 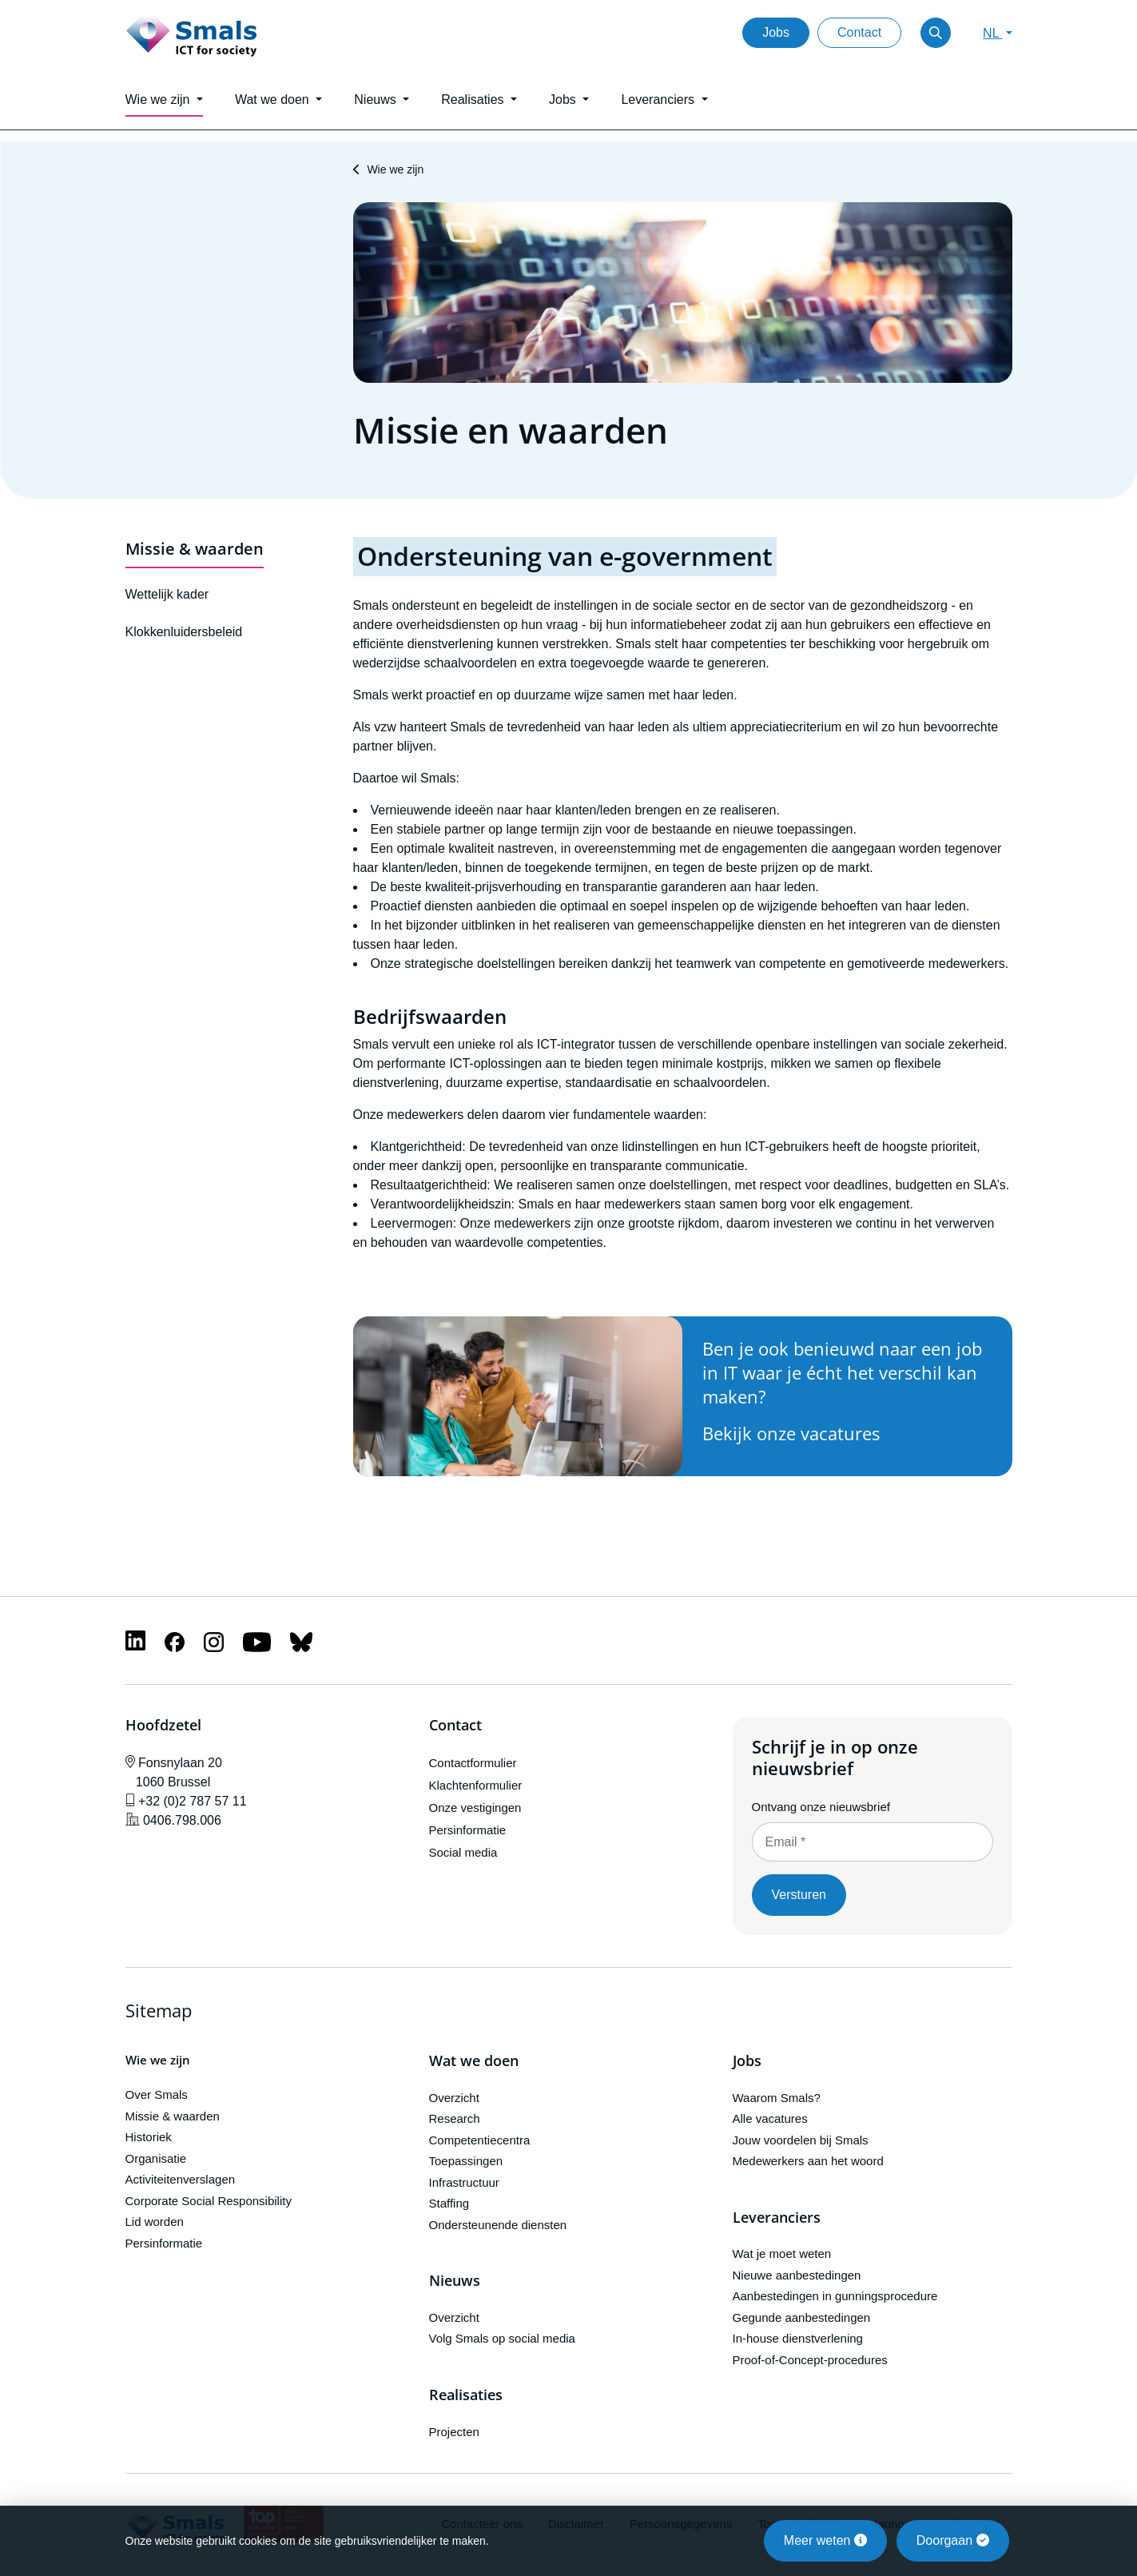 I want to click on Wat we doen, so click(x=474, y=2061).